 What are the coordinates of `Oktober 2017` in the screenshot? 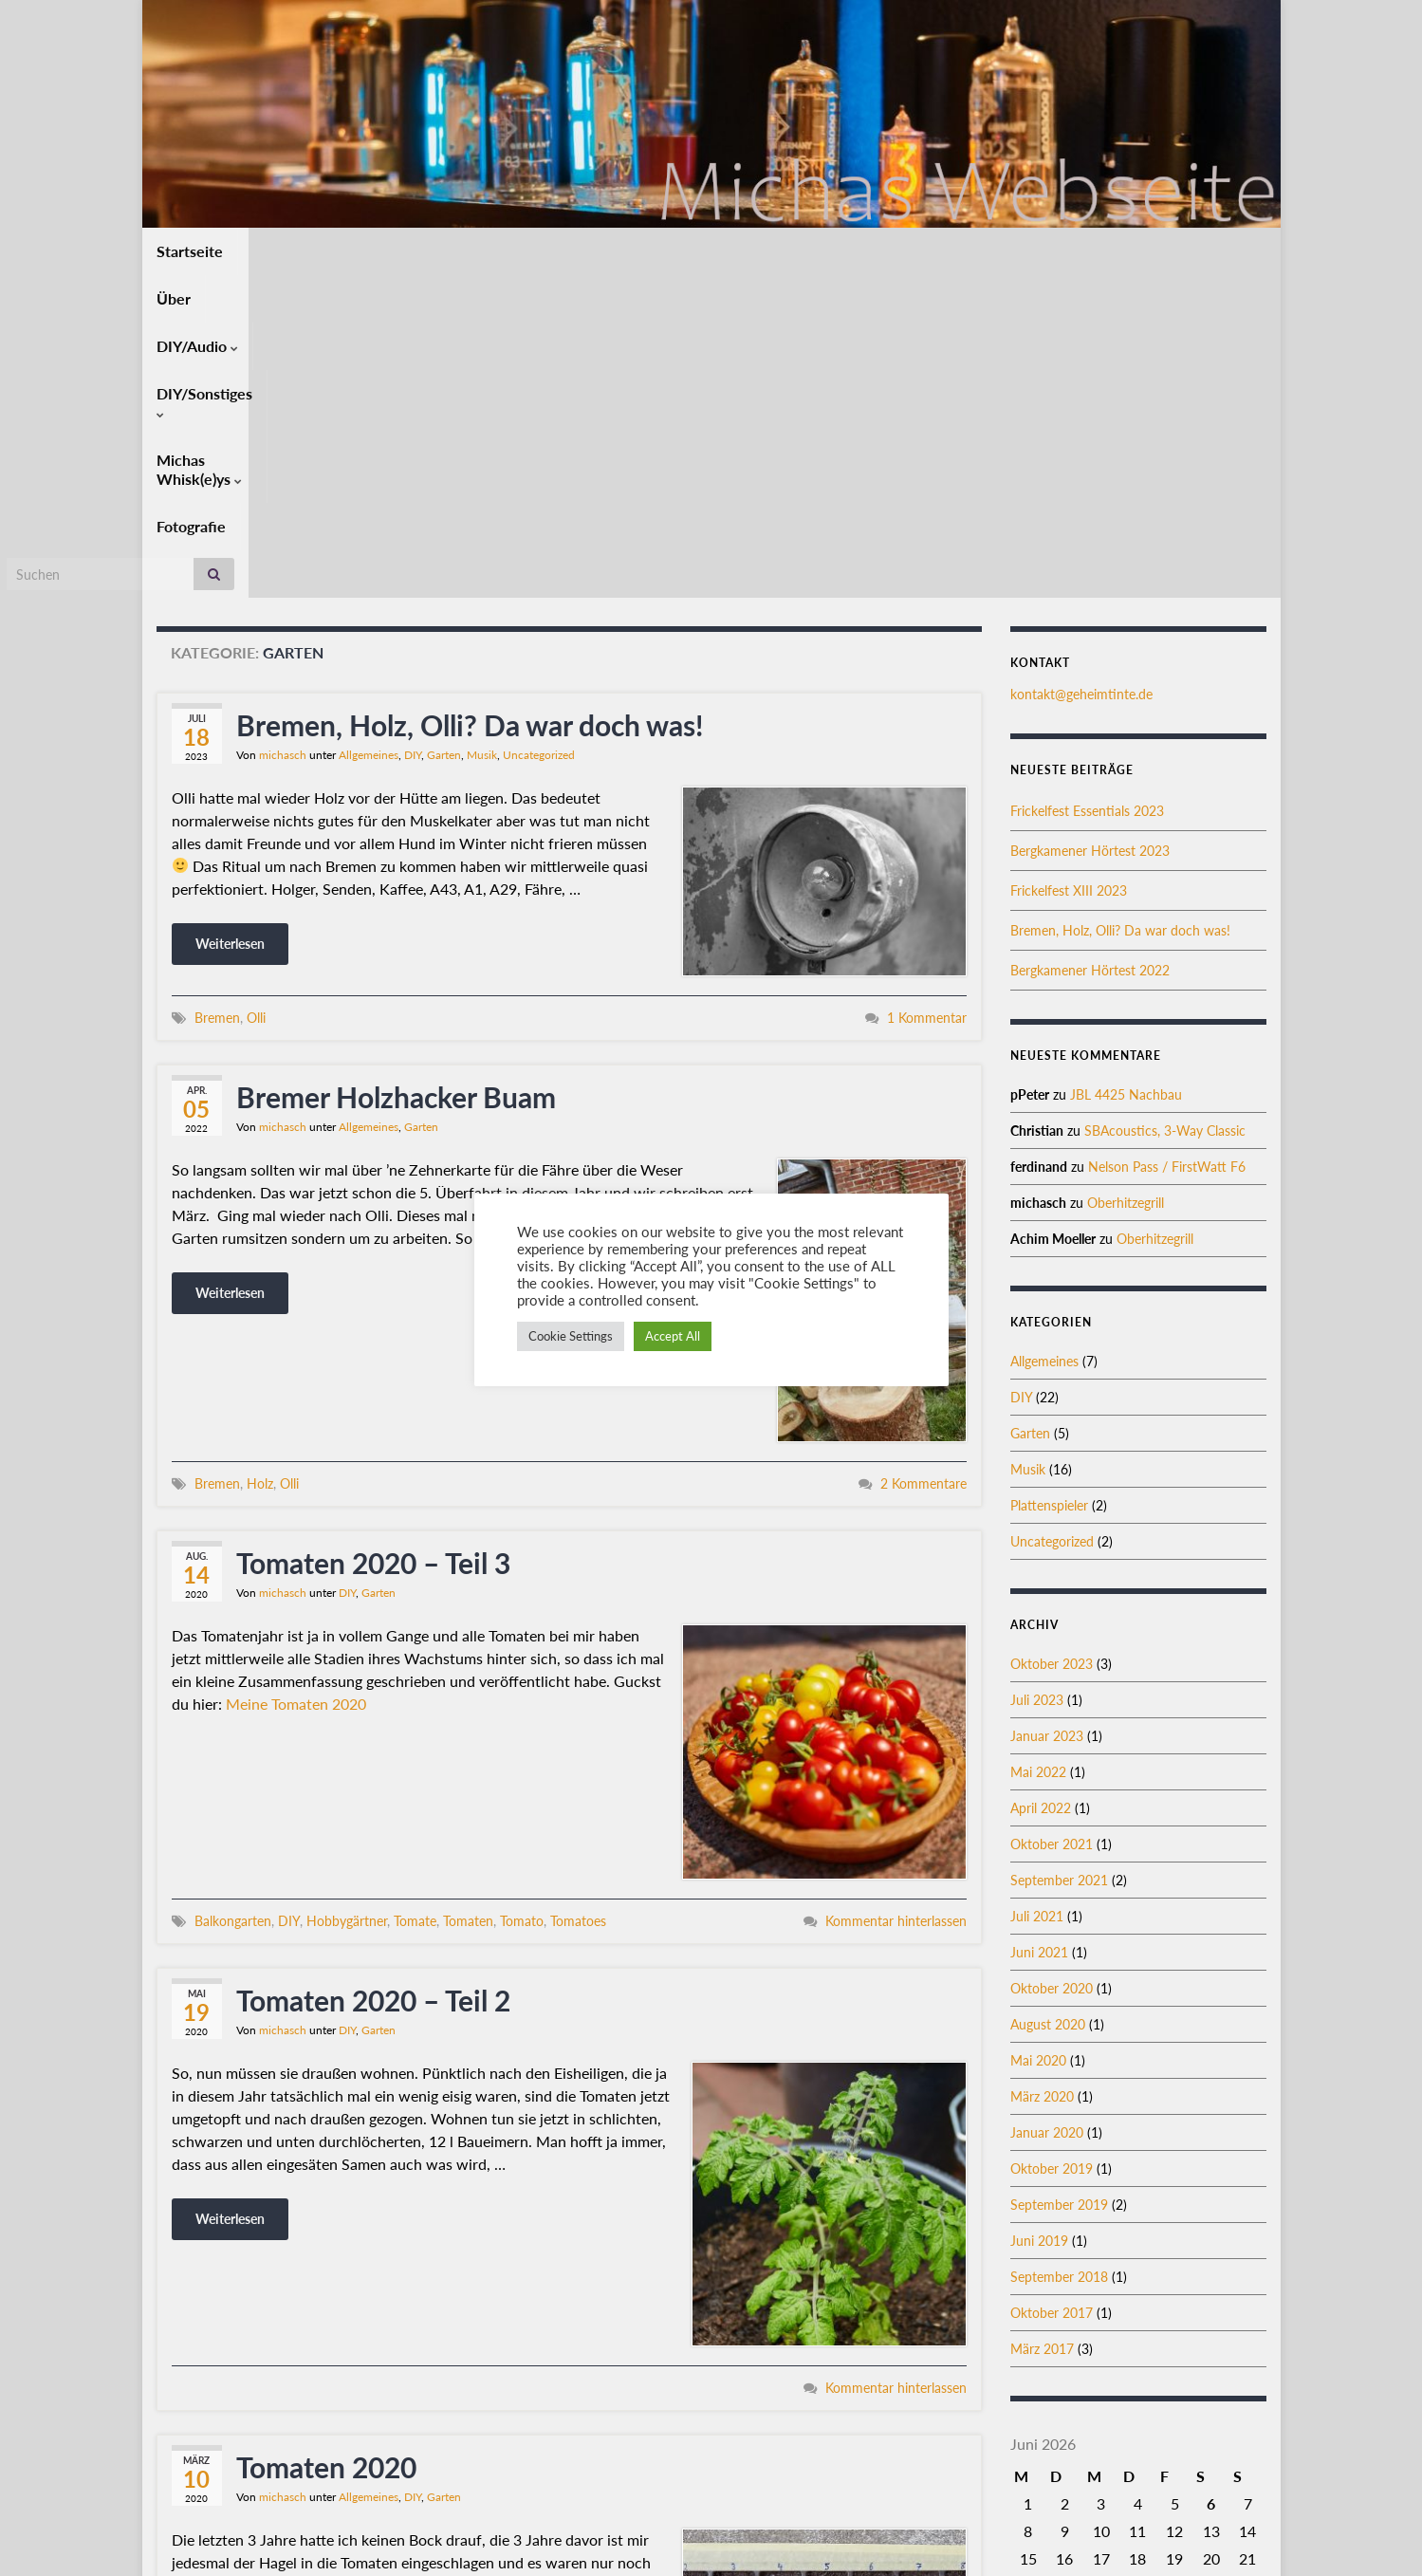 It's located at (1051, 1990).